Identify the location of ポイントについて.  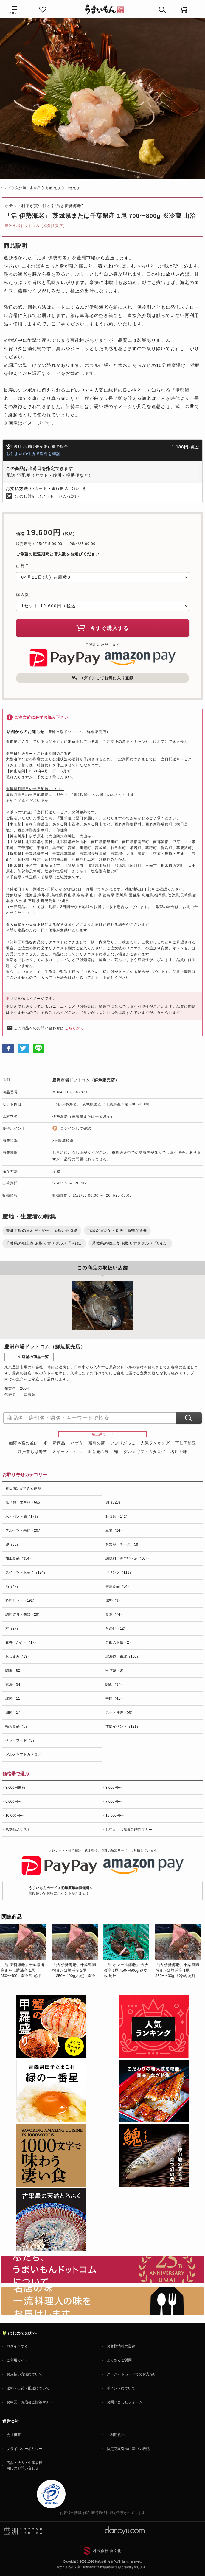
(121, 2388).